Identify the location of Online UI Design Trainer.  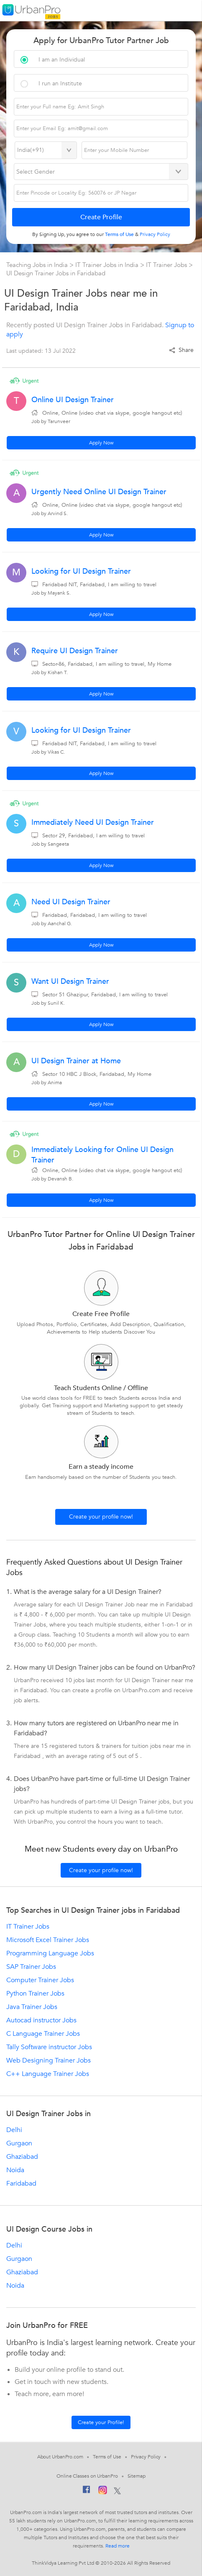
(72, 400).